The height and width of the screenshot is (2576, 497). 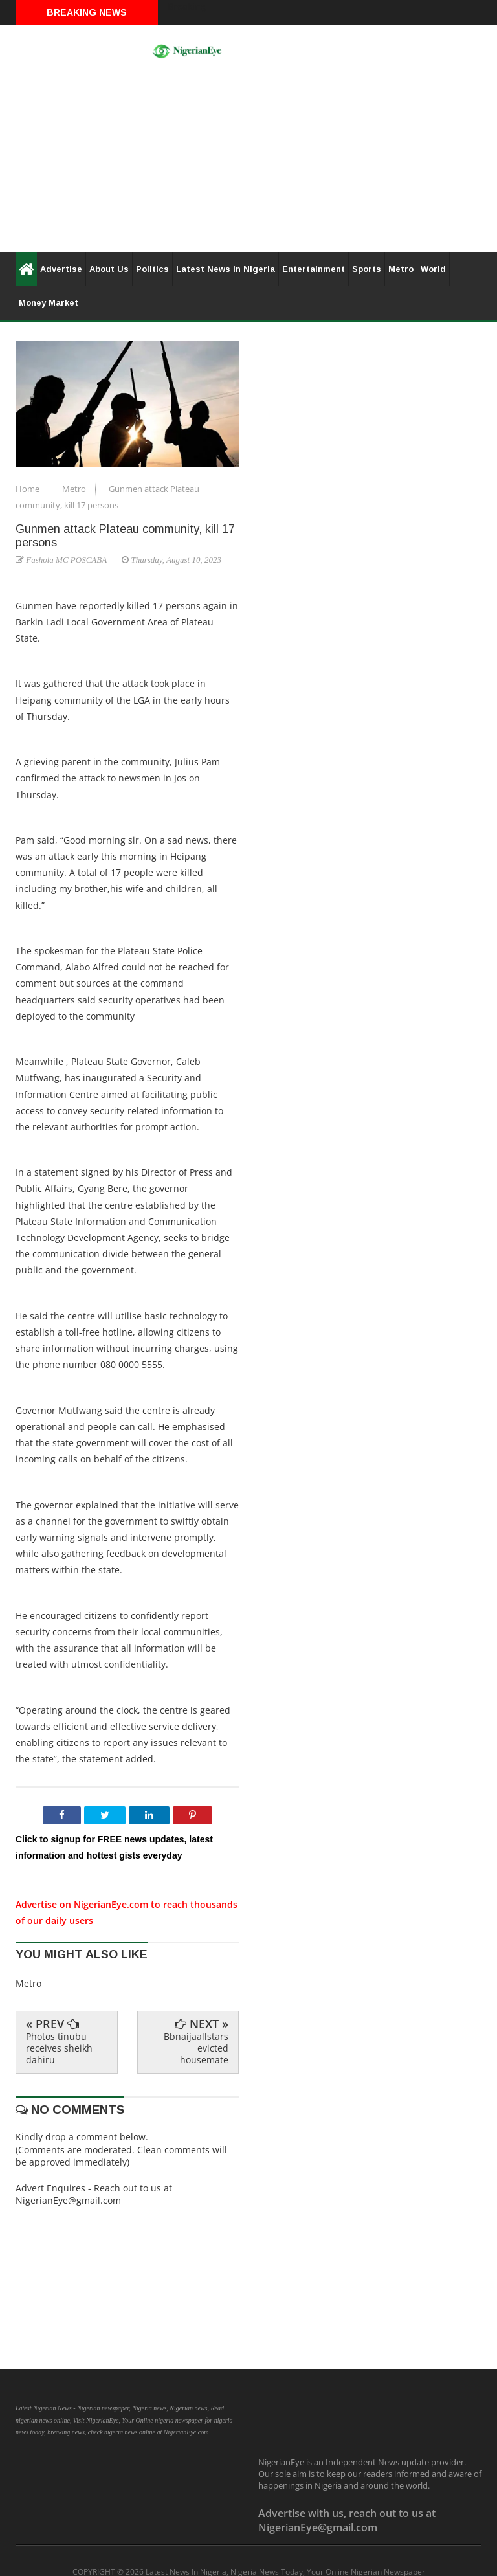 I want to click on World, so click(x=433, y=269).